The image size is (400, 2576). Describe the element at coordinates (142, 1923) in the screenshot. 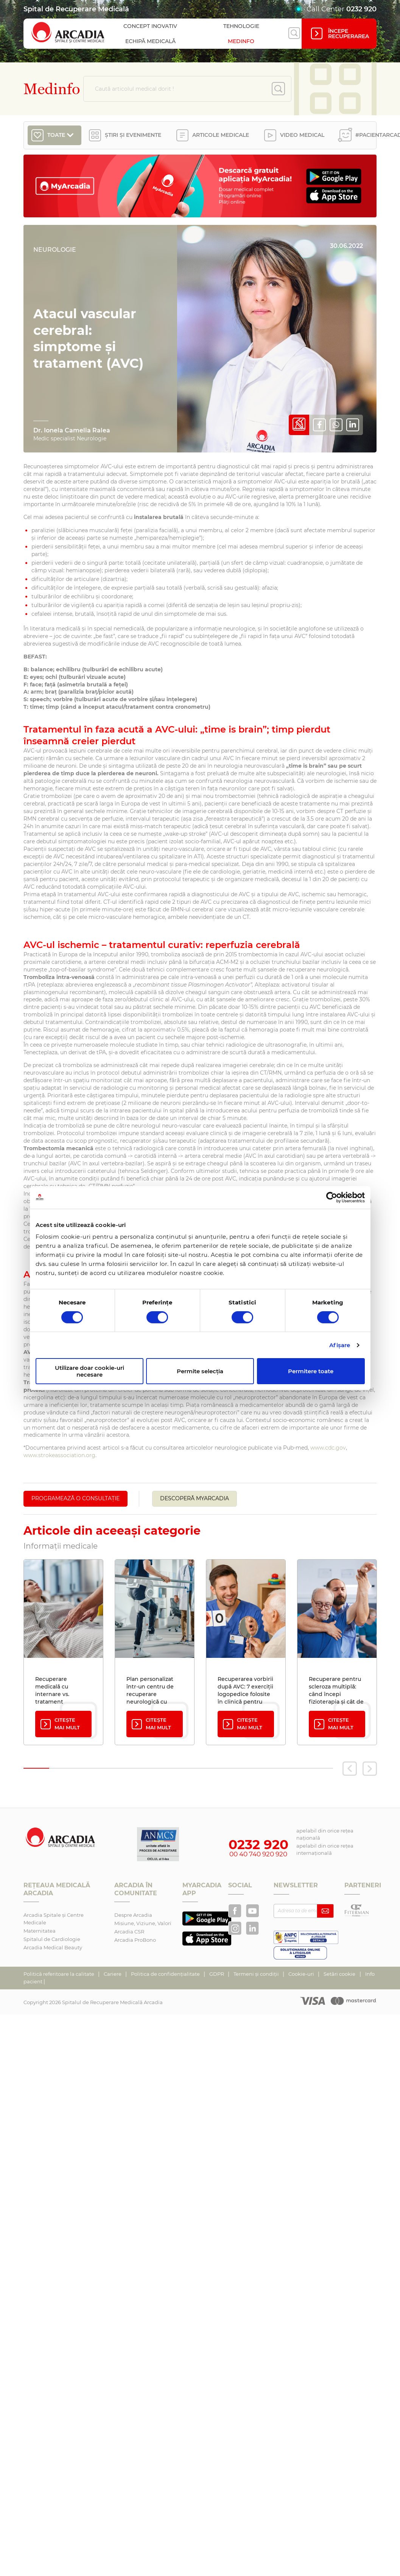

I see `Misiune, Viziune, Valori` at that location.